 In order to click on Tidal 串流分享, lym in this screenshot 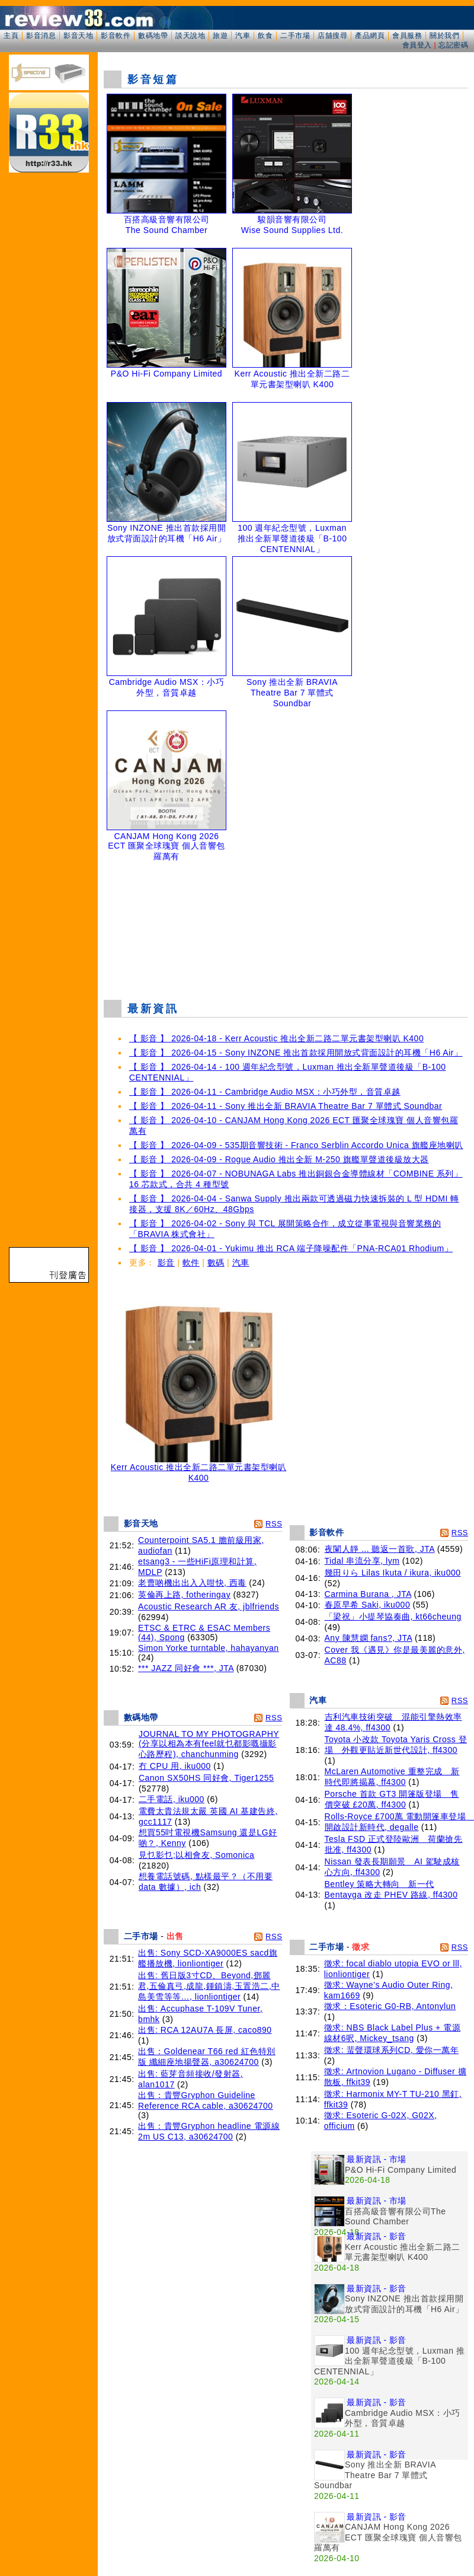, I will do `click(362, 1561)`.